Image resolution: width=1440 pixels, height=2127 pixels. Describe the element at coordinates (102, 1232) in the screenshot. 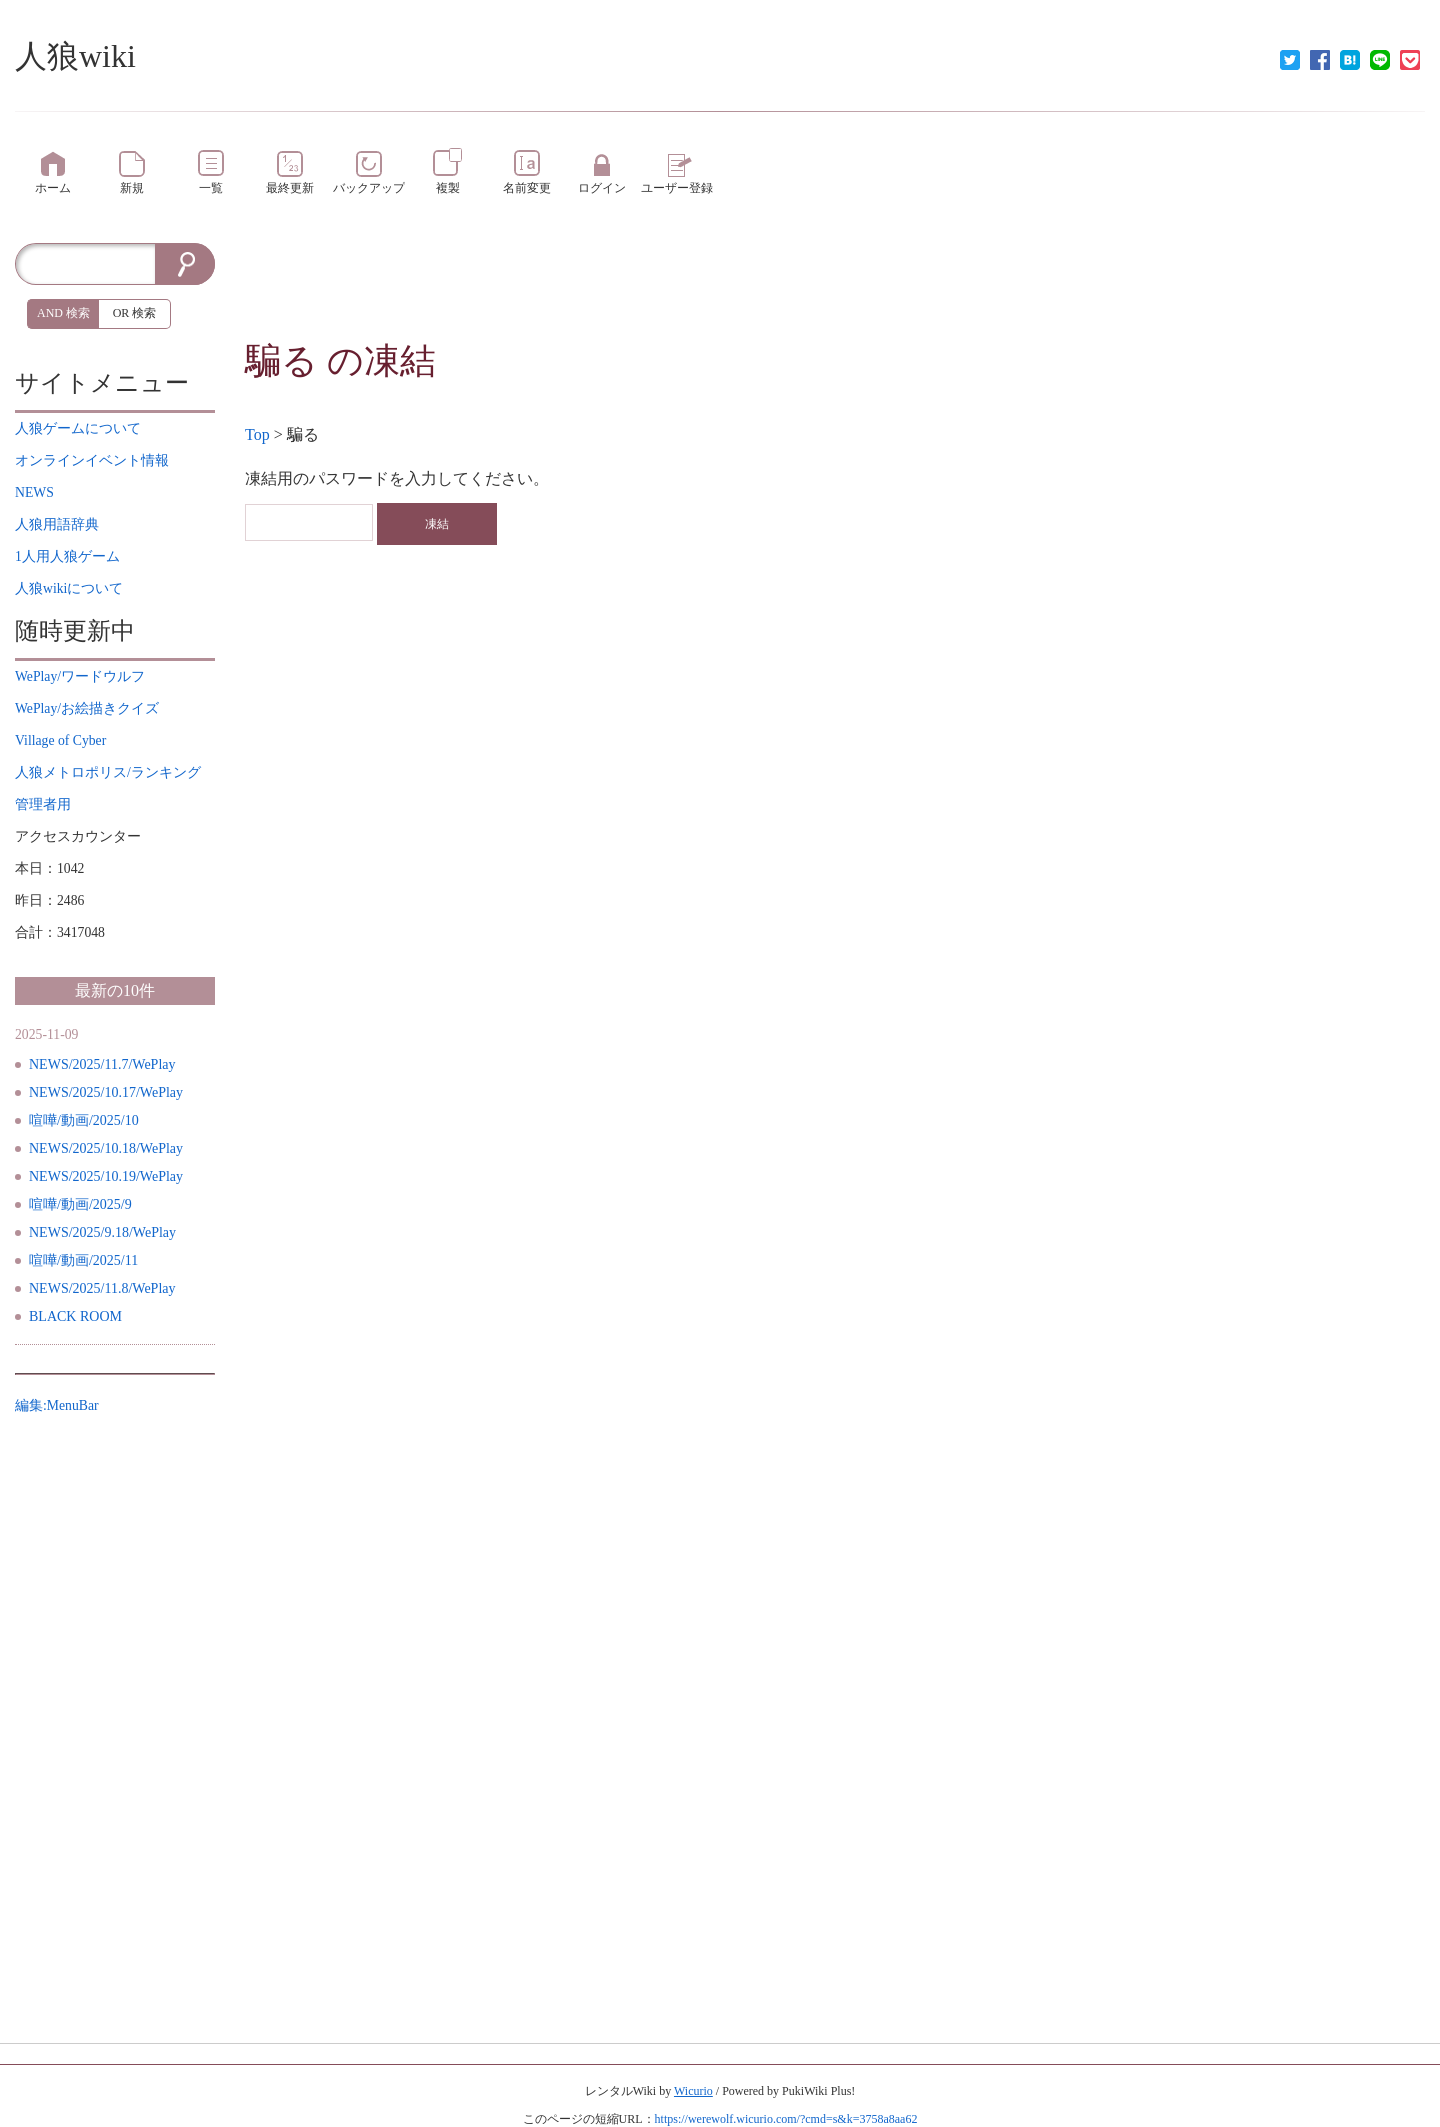

I see `NEWS/2025/9.18/WePlay` at that location.